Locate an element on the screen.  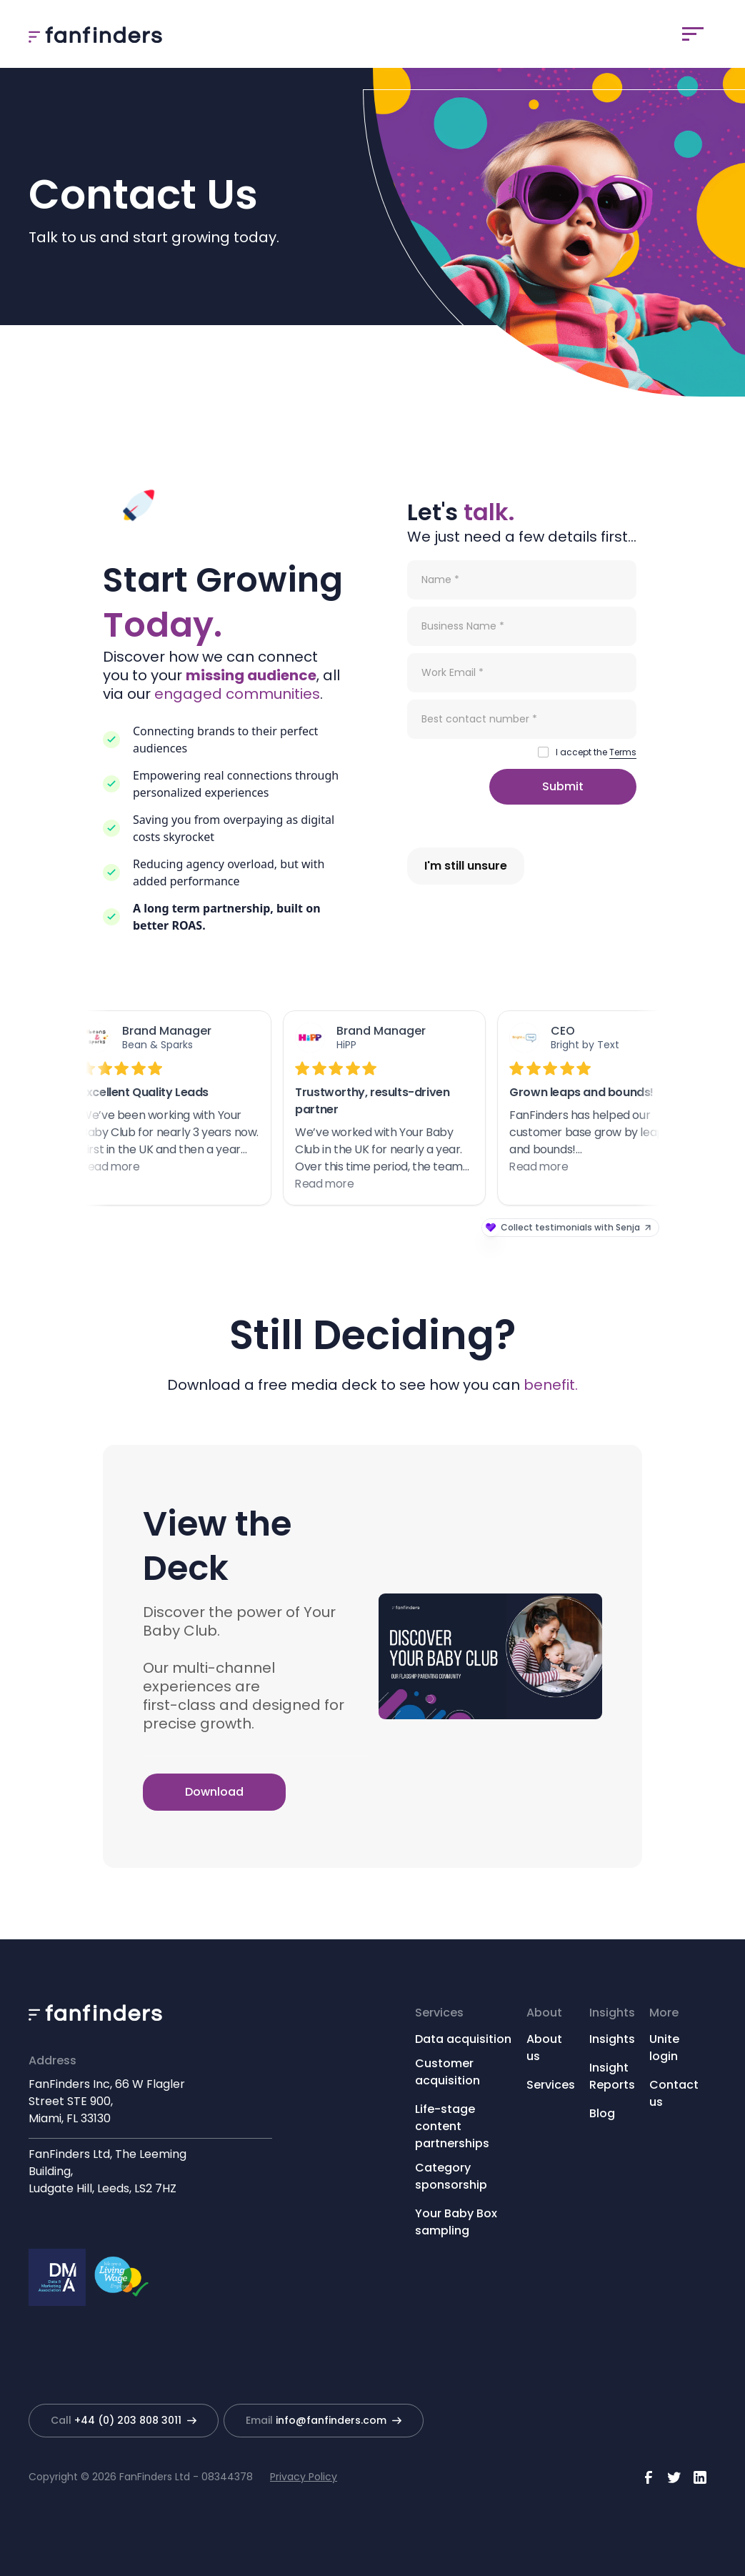
Privacy Policy is located at coordinates (303, 2477).